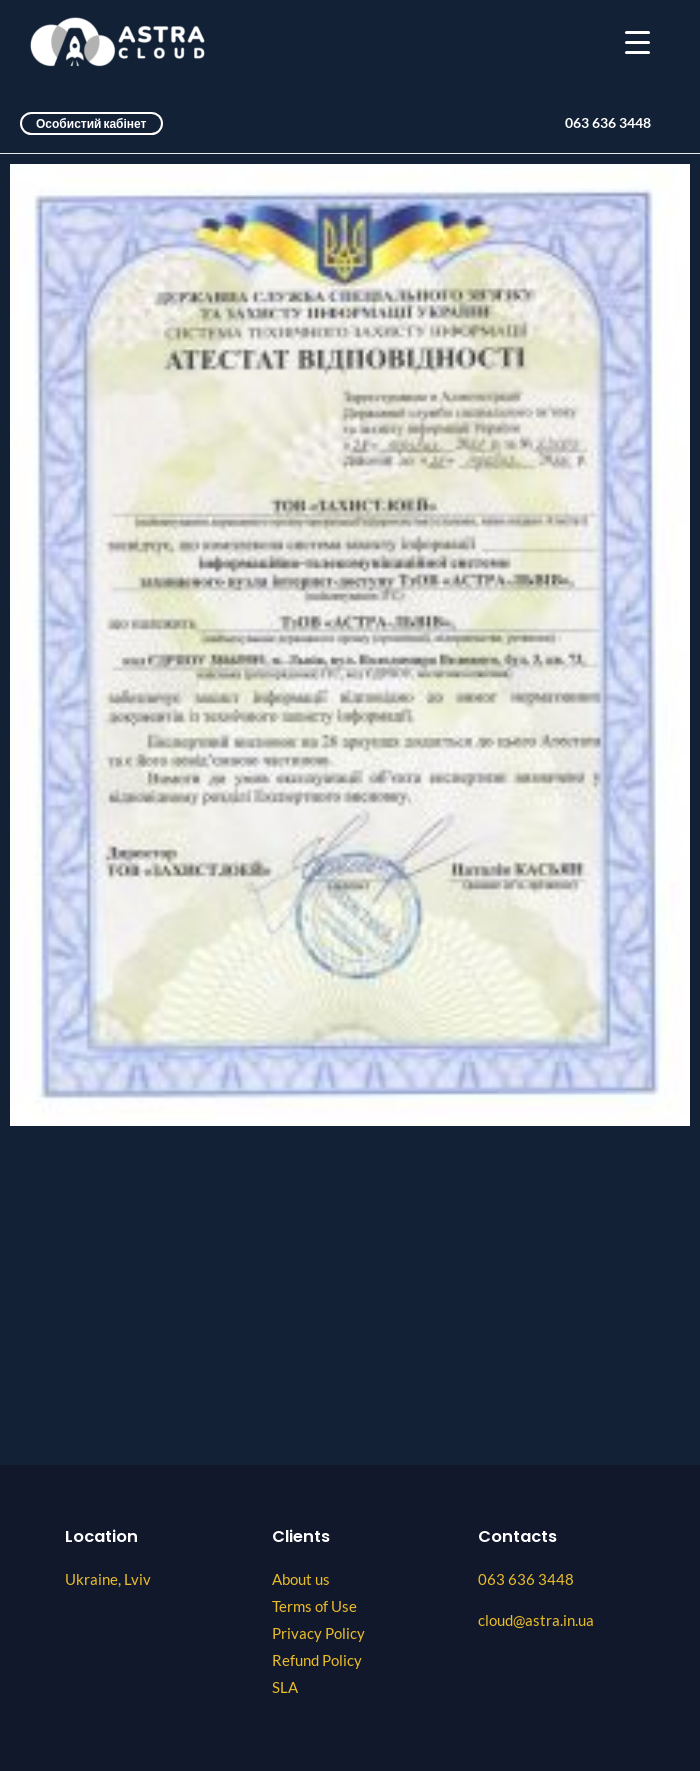 The image size is (700, 1771). I want to click on Terms of Use, so click(314, 1606).